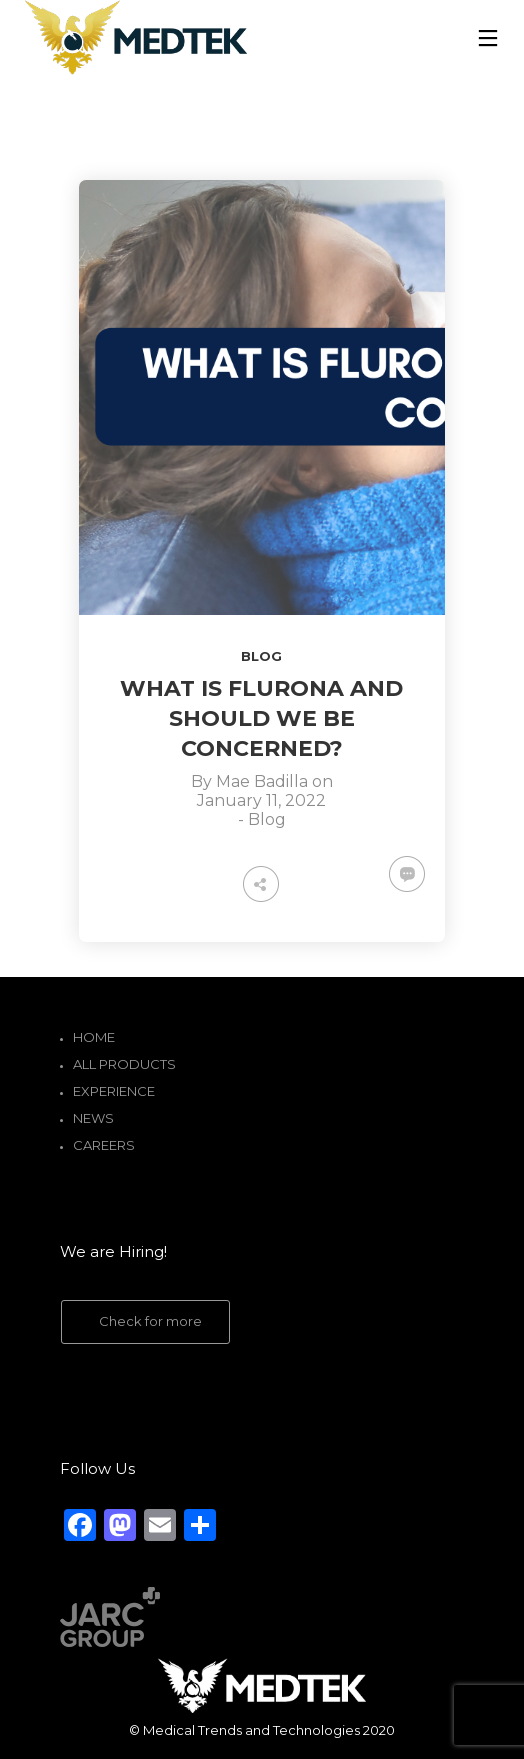 Image resolution: width=524 pixels, height=1759 pixels. I want to click on January 11, 2022, so click(261, 800).